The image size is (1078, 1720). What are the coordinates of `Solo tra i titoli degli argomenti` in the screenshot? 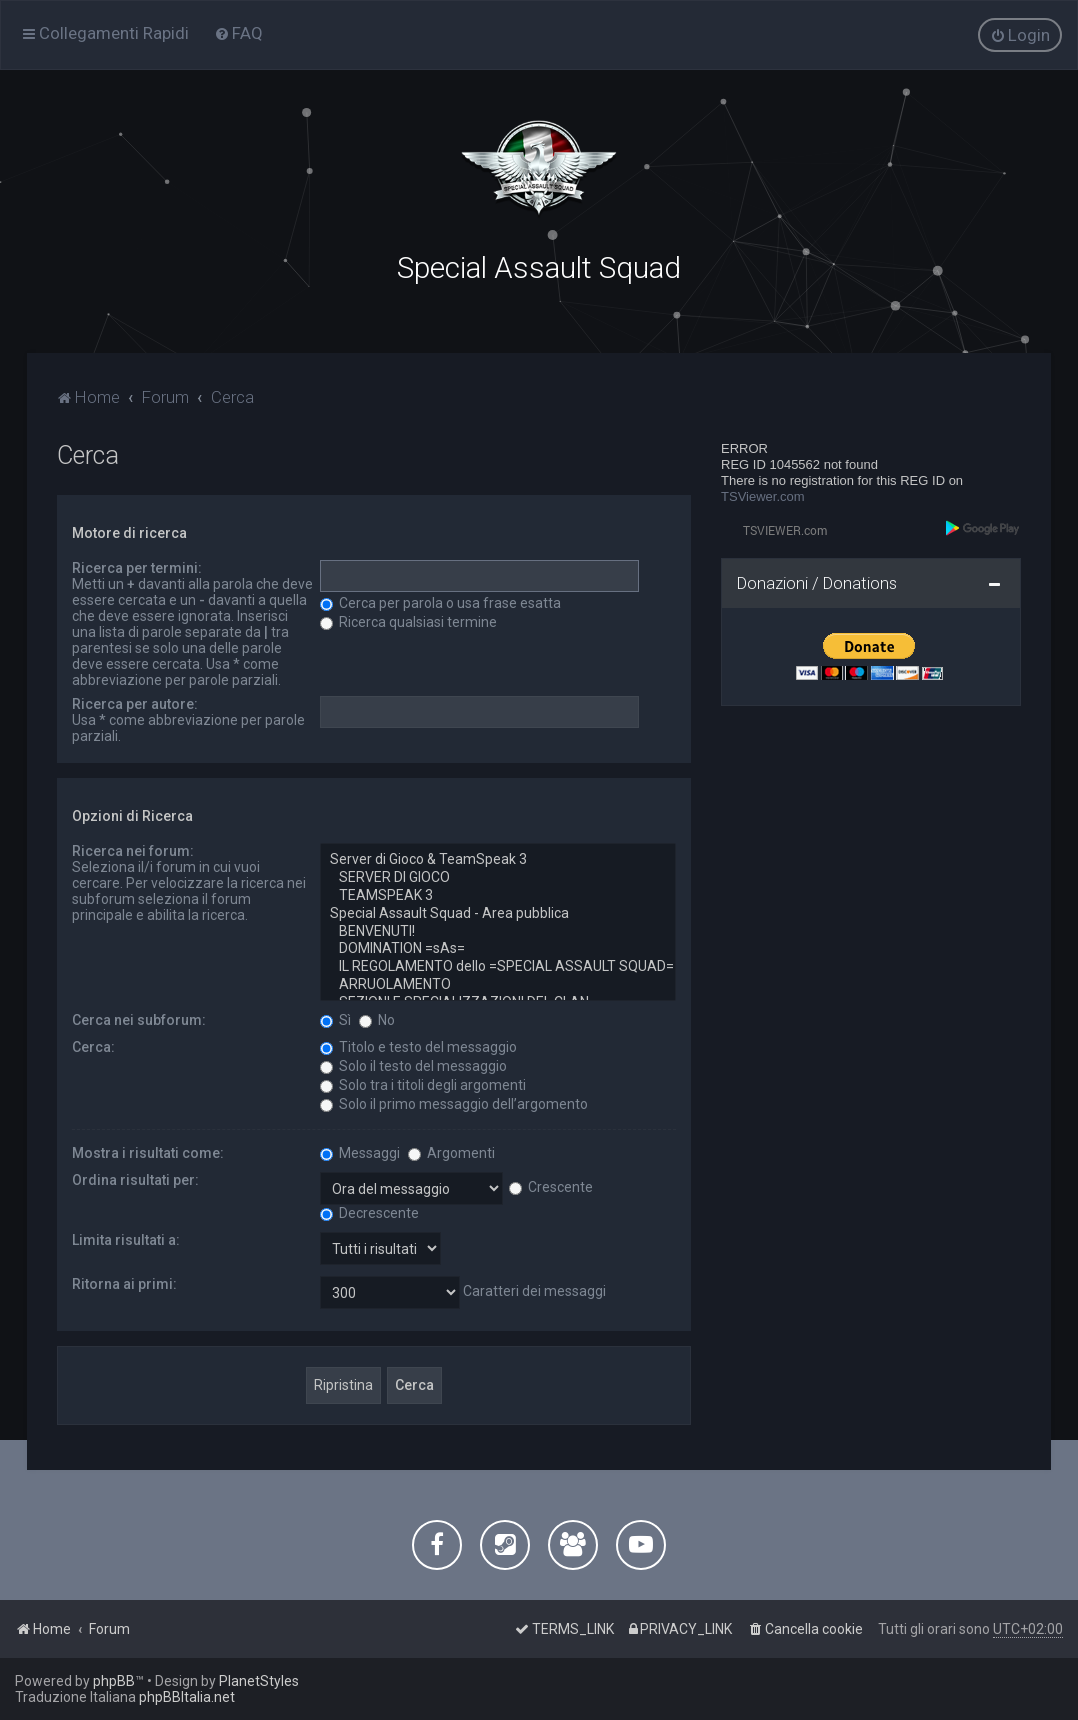 It's located at (423, 1083).